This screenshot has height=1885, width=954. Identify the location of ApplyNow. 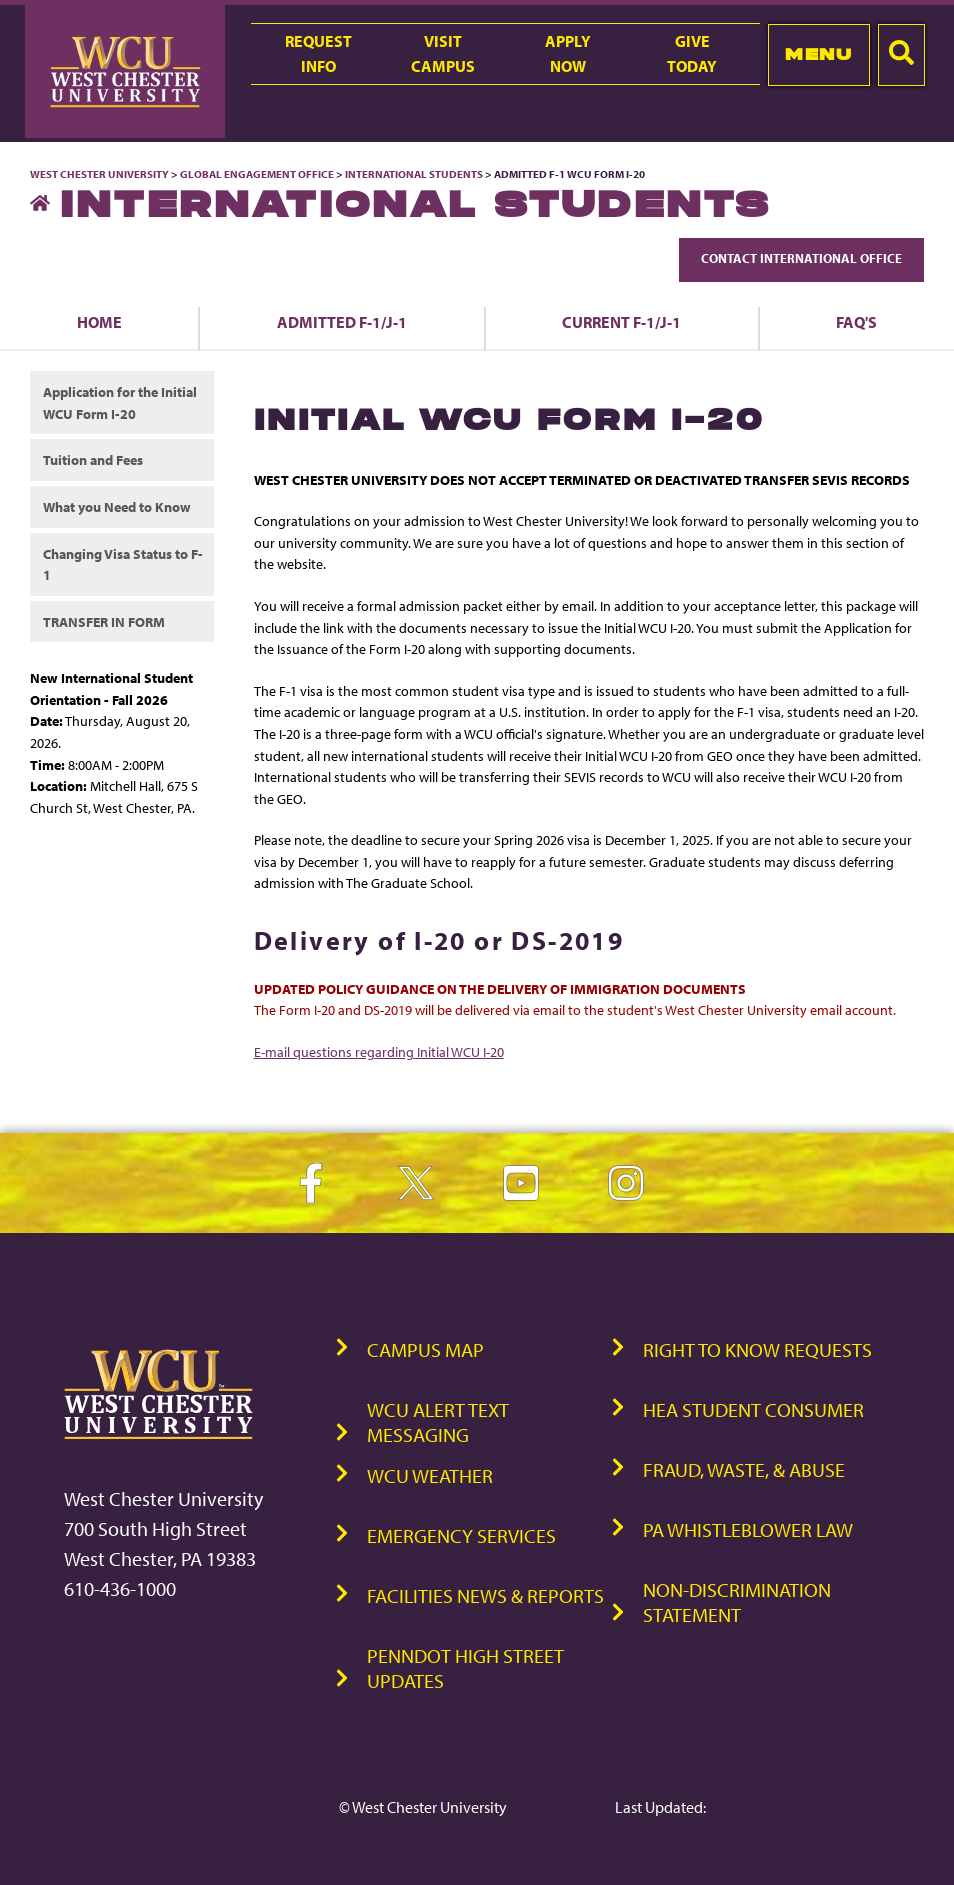
(568, 53).